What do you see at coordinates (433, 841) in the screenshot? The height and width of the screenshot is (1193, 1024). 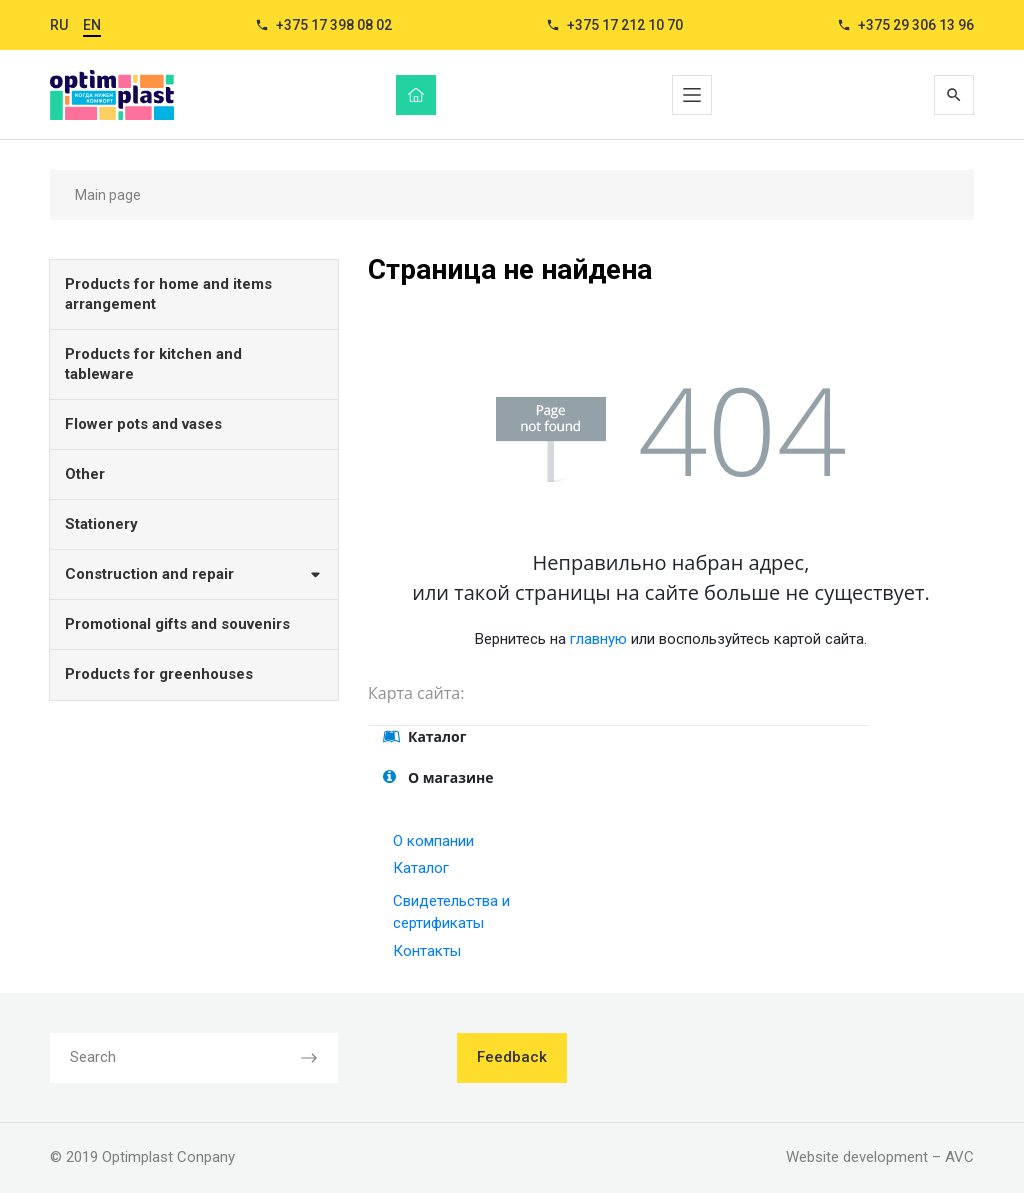 I see `О компании` at bounding box center [433, 841].